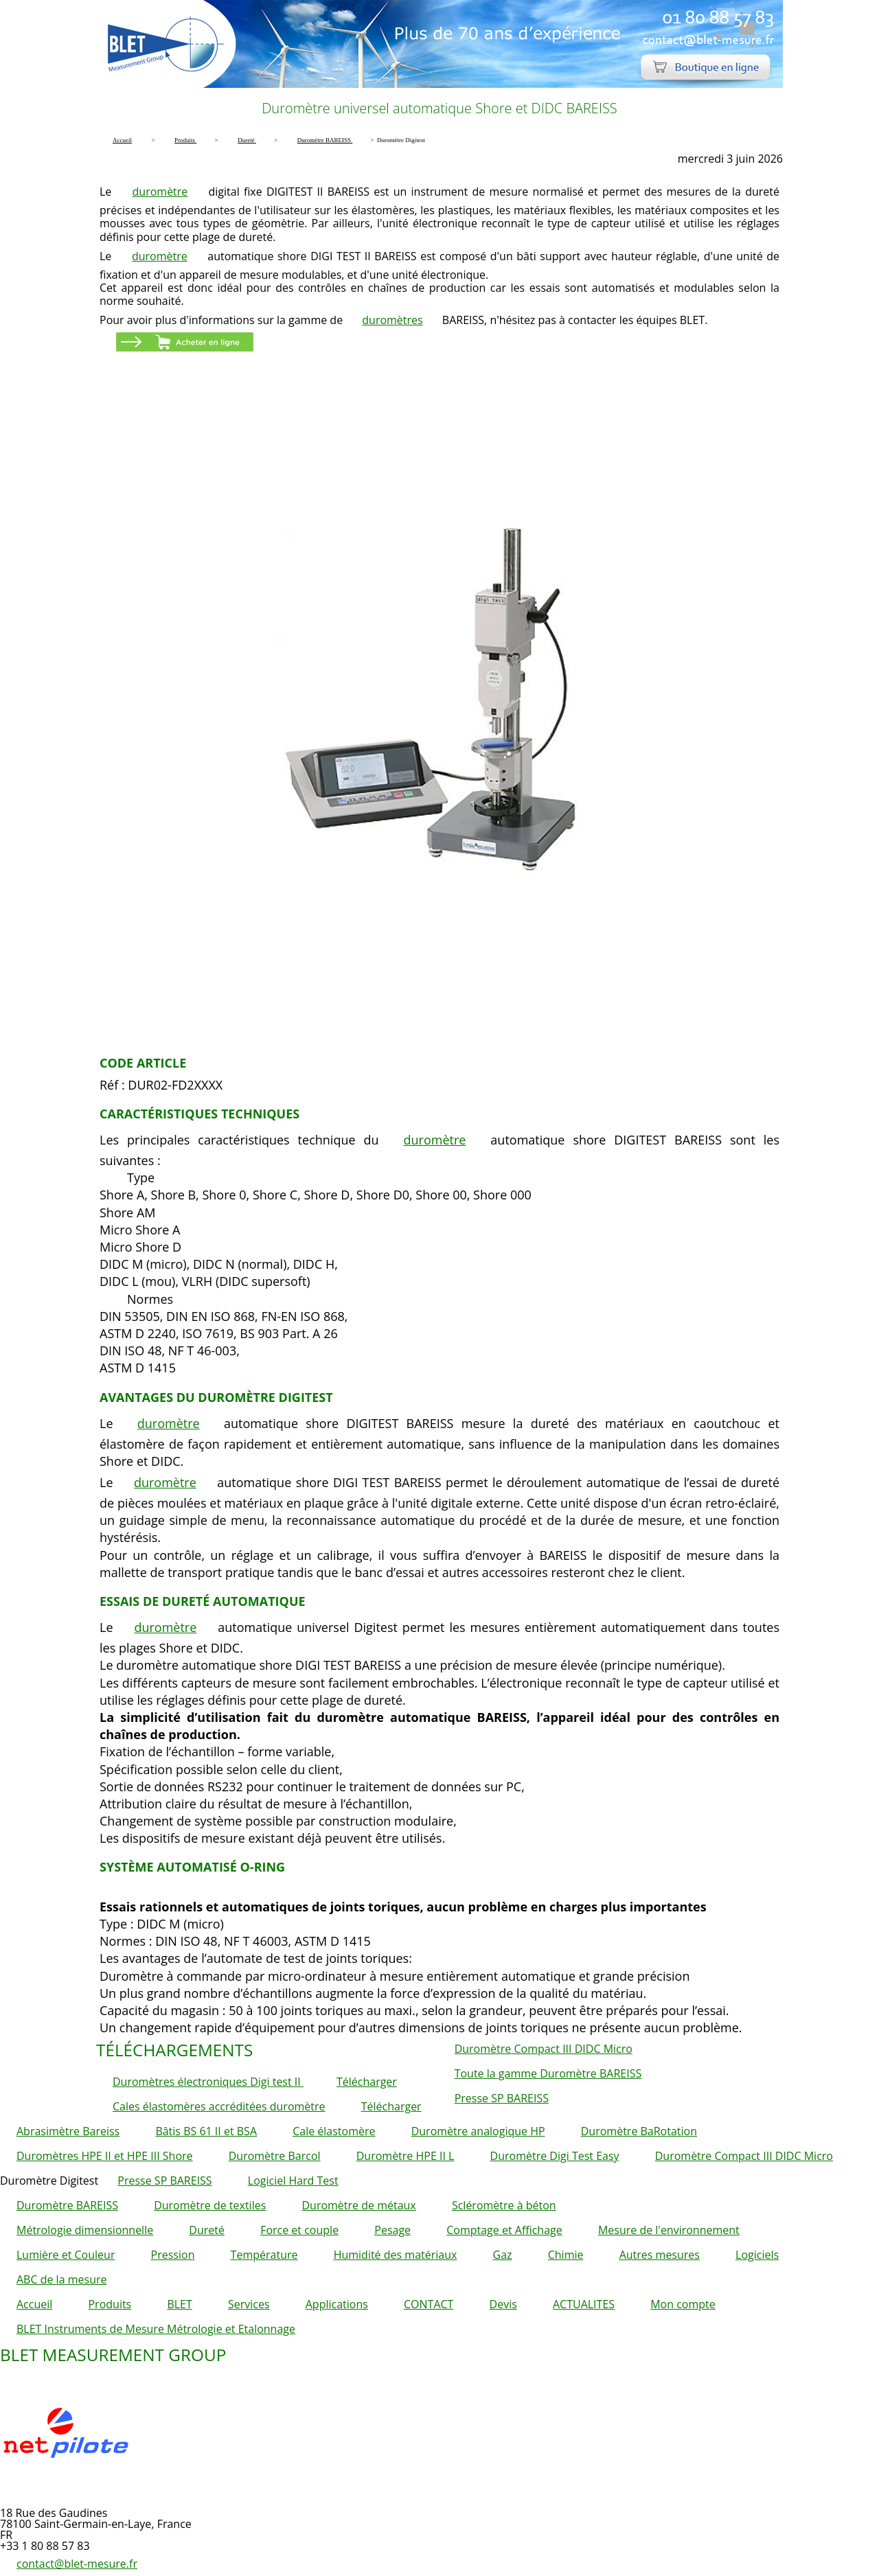  What do you see at coordinates (206, 2131) in the screenshot?
I see `Bâtis BS 61 II et BSA` at bounding box center [206, 2131].